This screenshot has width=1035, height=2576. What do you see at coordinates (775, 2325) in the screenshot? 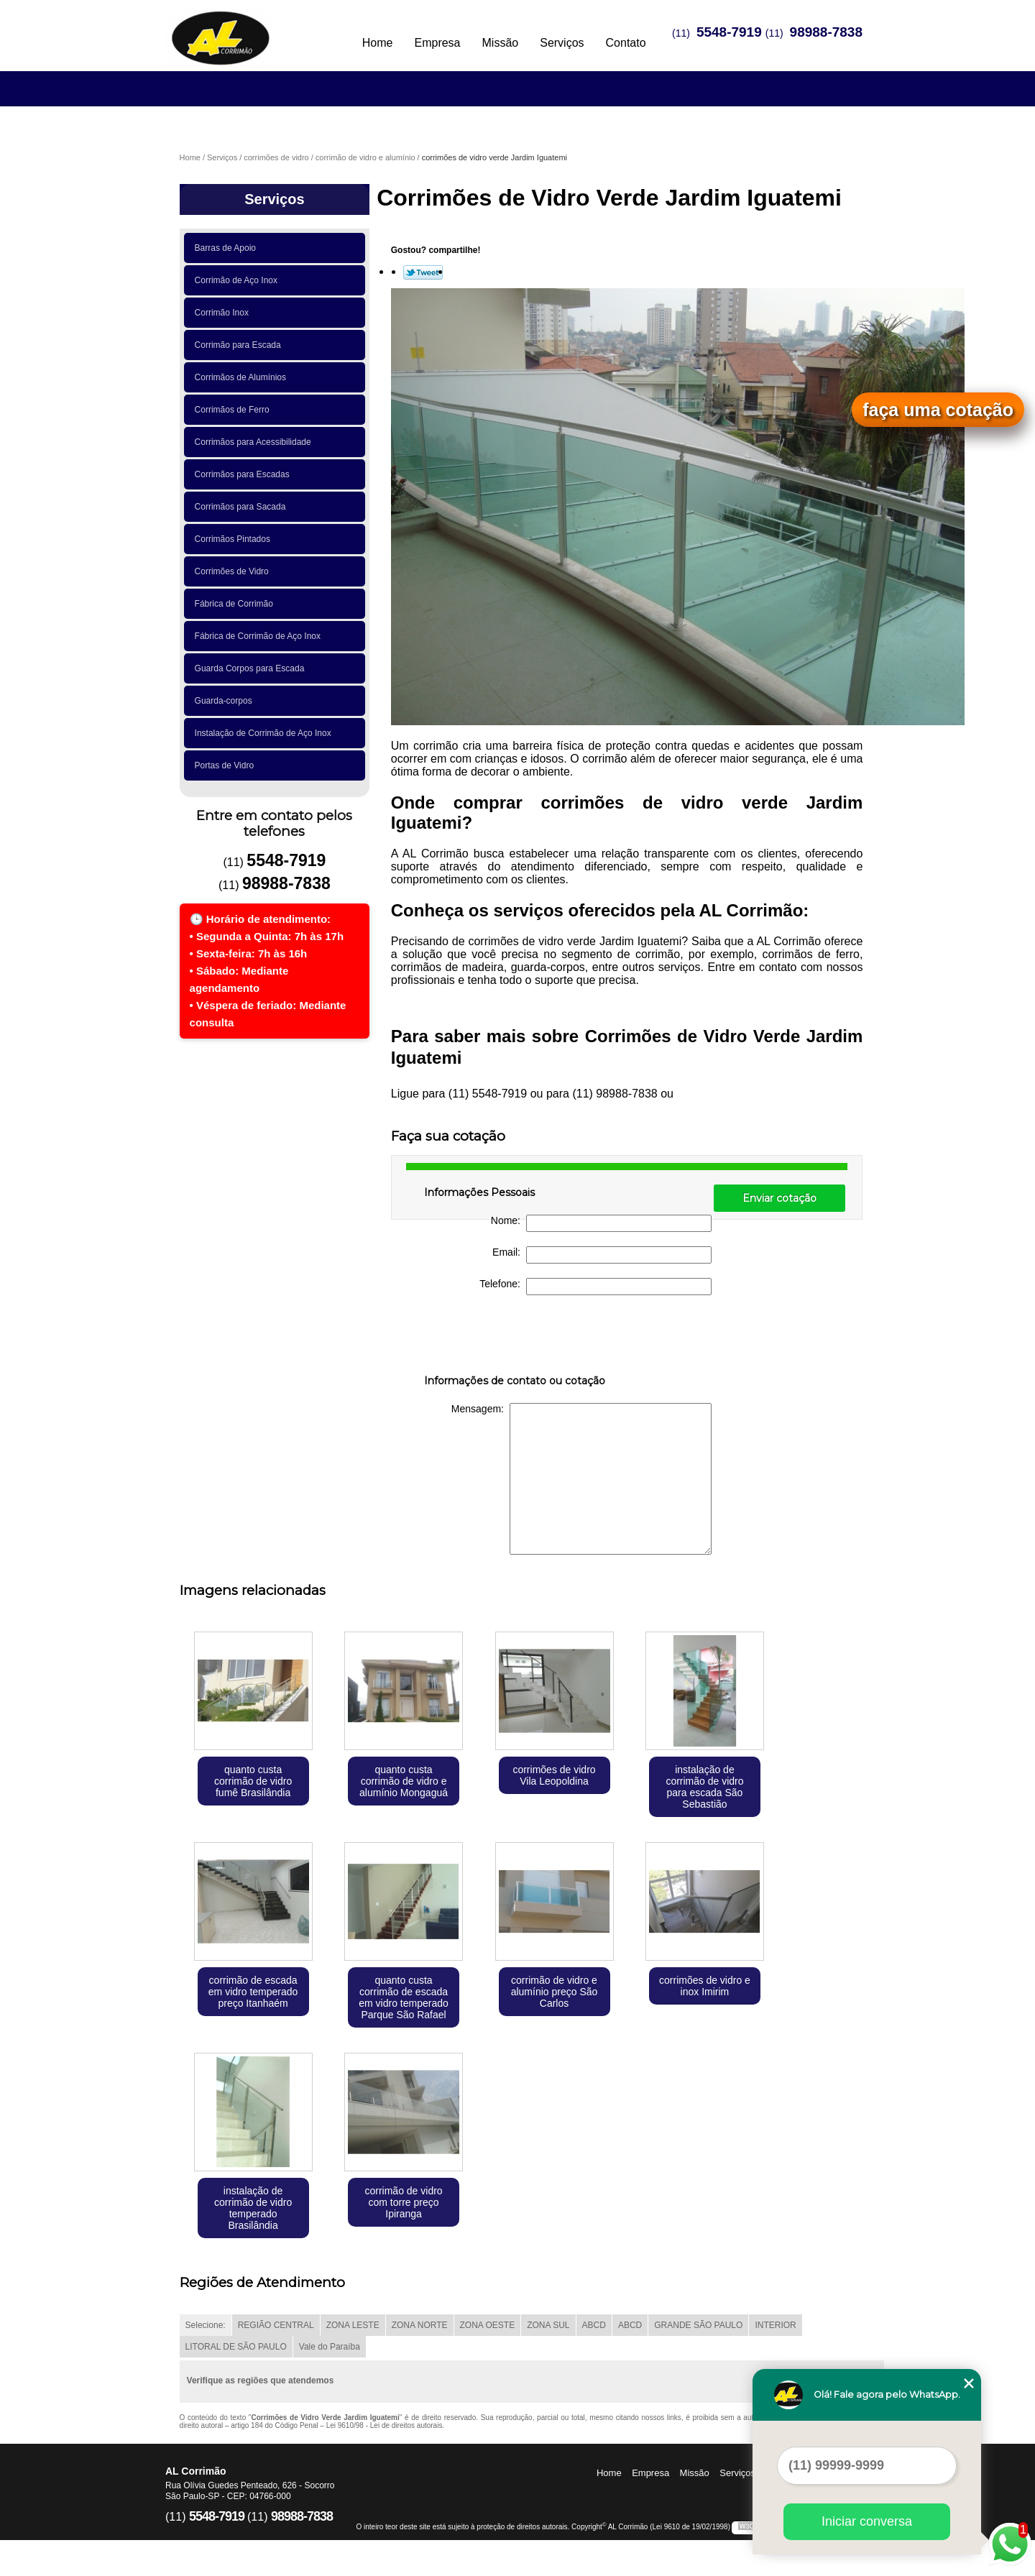
I see `INTERIOR` at bounding box center [775, 2325].